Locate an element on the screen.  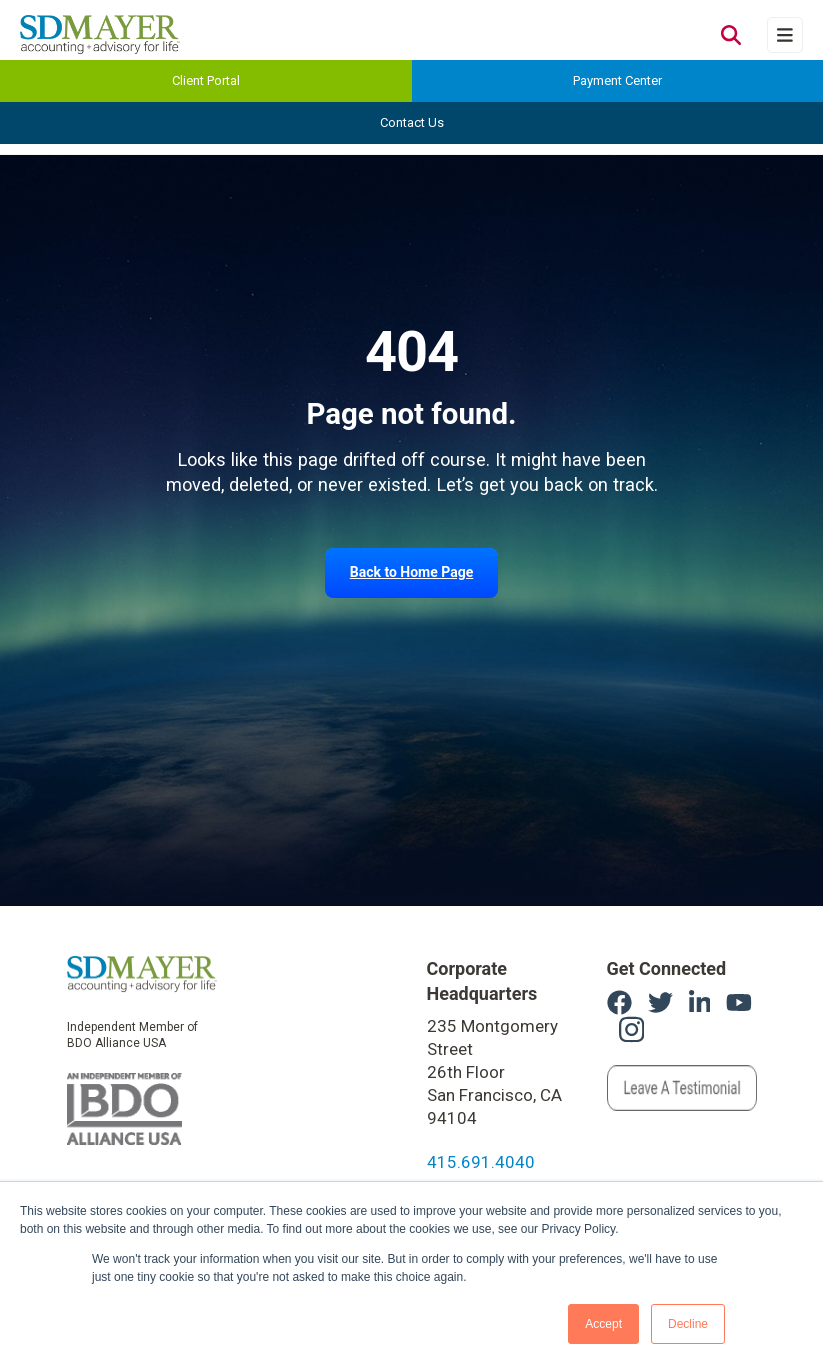
Back to Home Page [link] is located at coordinates (412, 572).